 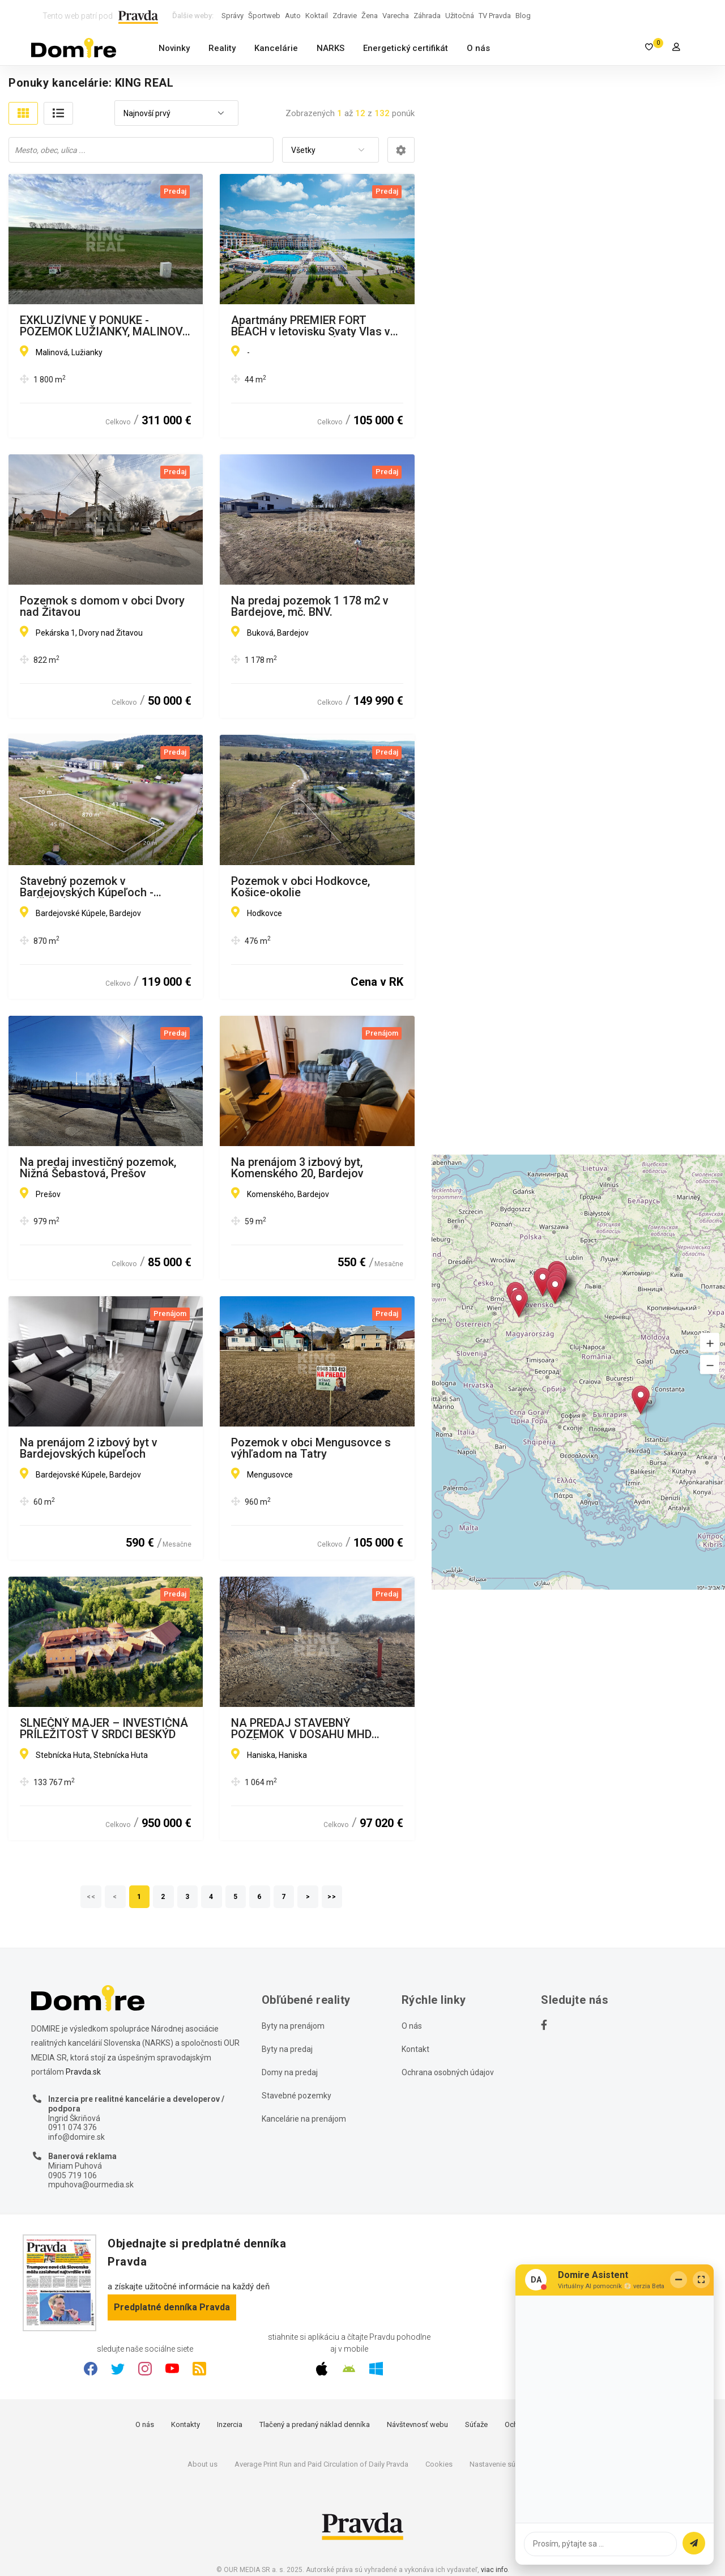 What do you see at coordinates (91, 1897) in the screenshot?
I see `<<` at bounding box center [91, 1897].